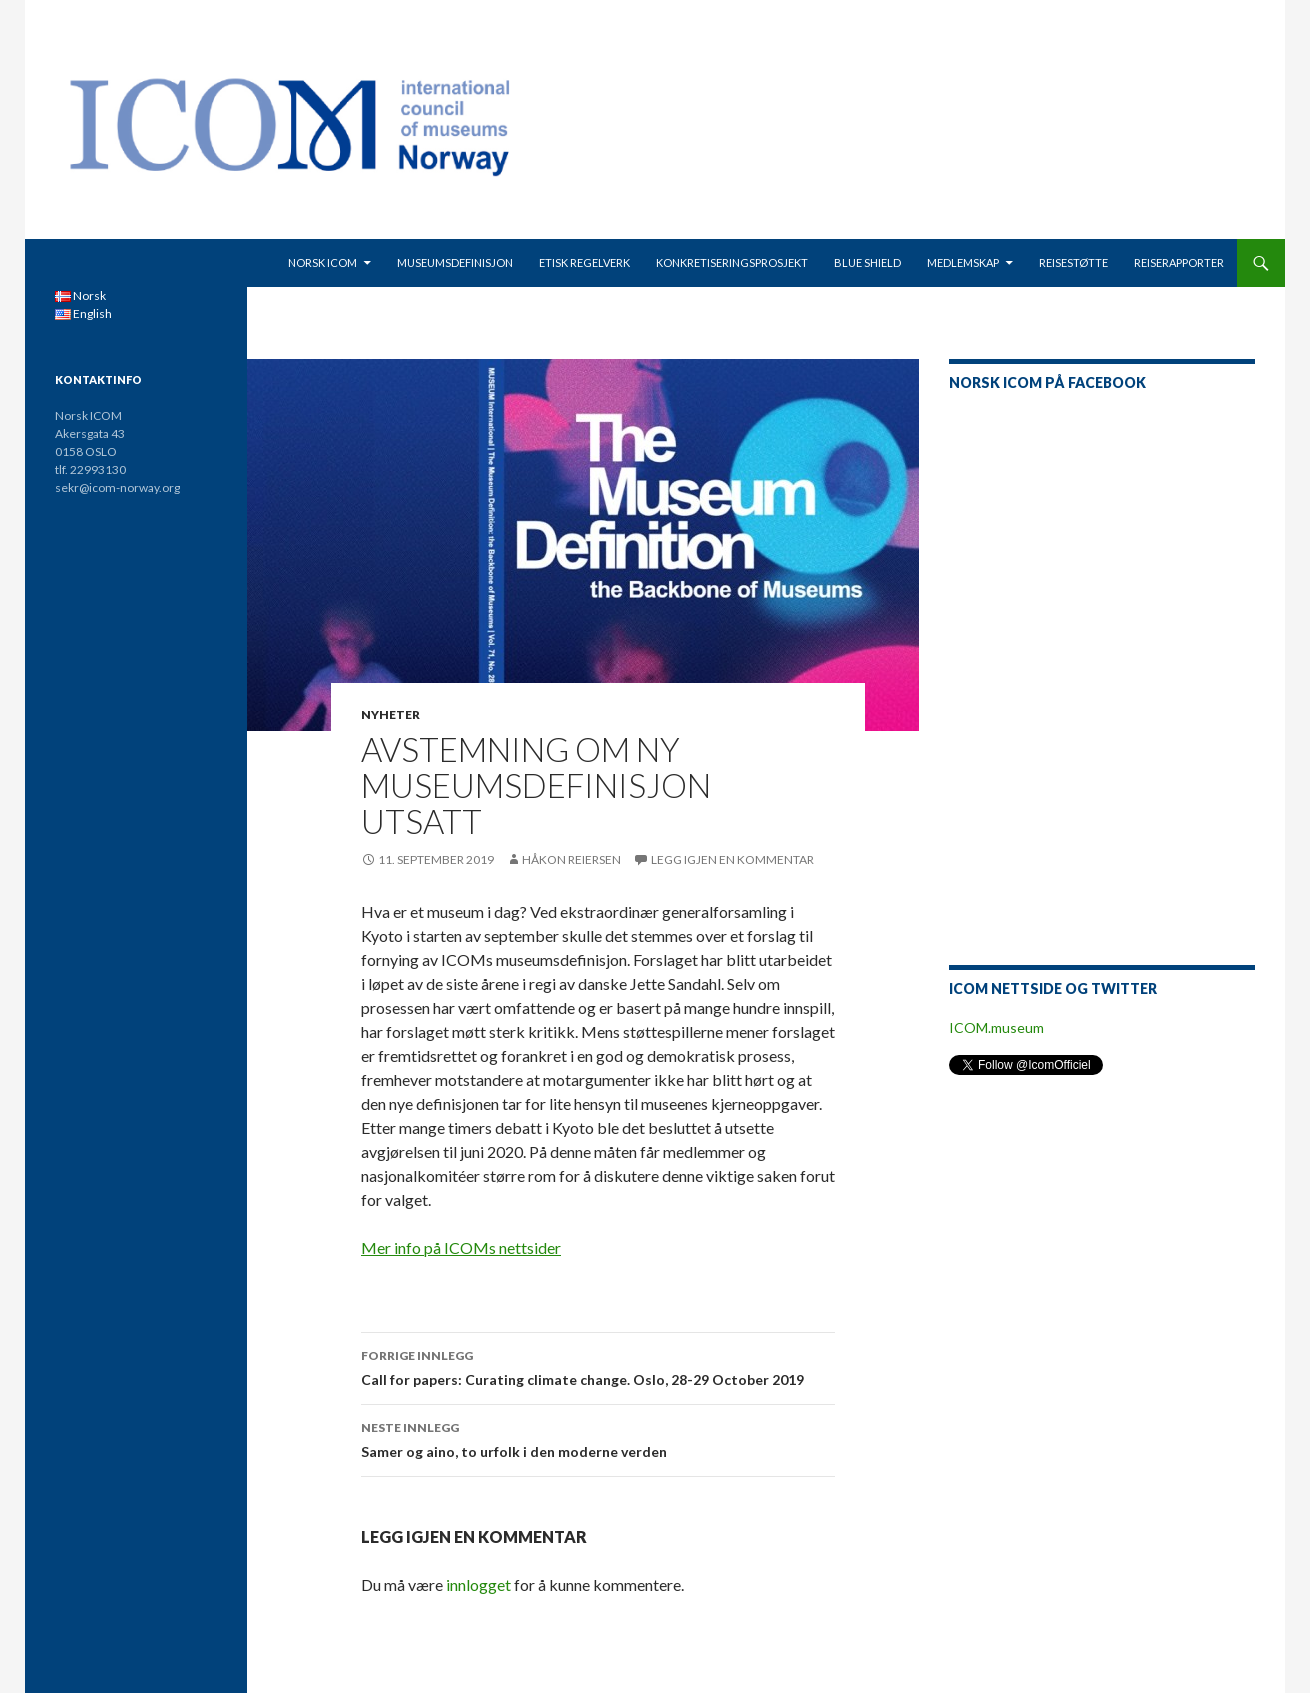 The image size is (1310, 1693). Describe the element at coordinates (322, 262) in the screenshot. I see `Norsk ICOM` at that location.